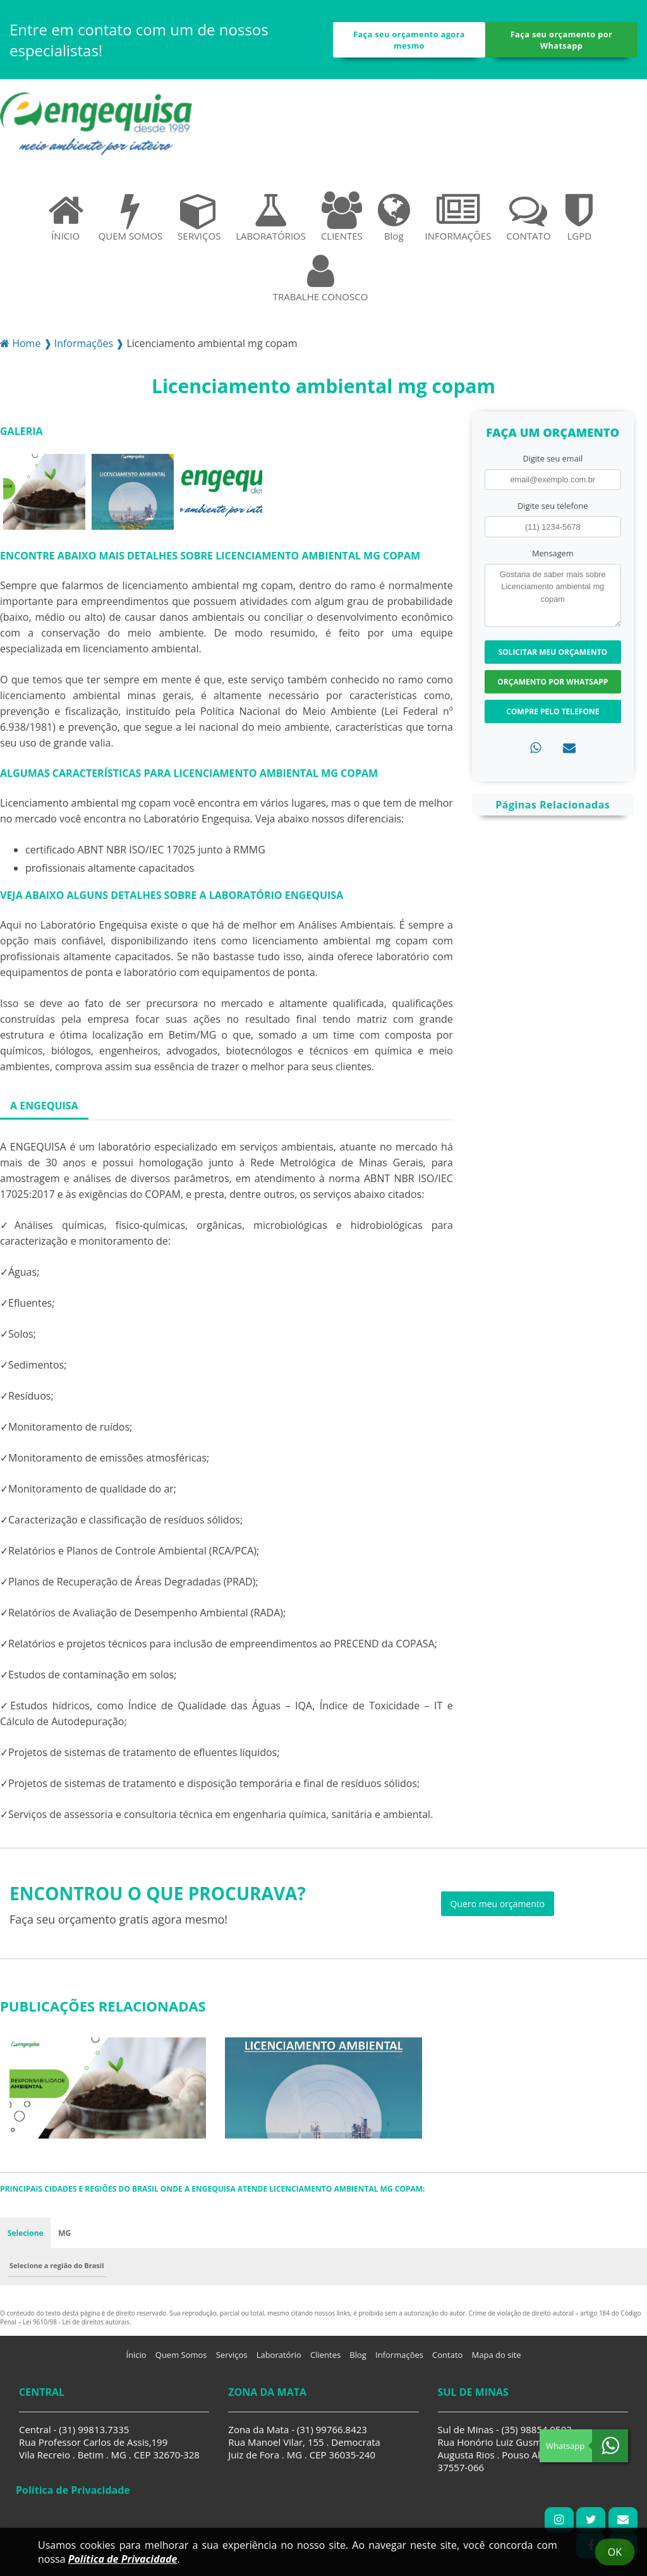  I want to click on Quem Somos, so click(181, 2355).